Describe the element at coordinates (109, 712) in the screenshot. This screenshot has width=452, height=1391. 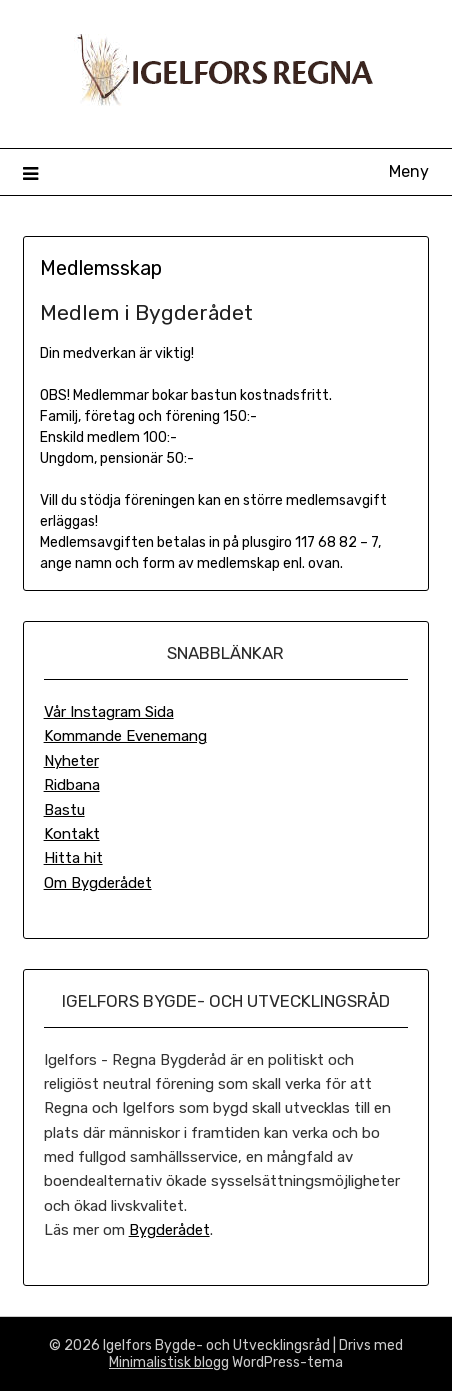
I see `Vår Instagram Sida` at that location.